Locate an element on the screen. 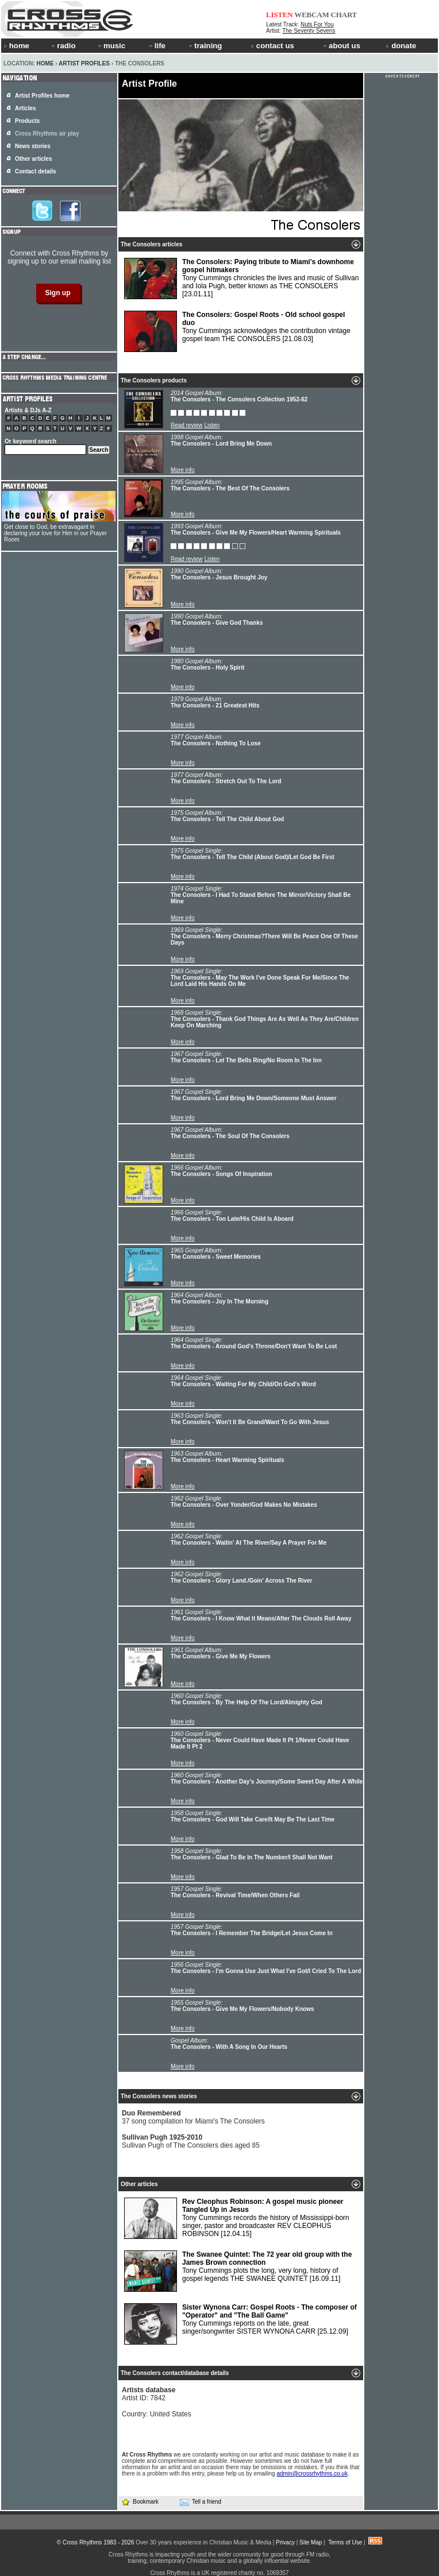 This screenshot has height=2576, width=439. Articles is located at coordinates (25, 108).